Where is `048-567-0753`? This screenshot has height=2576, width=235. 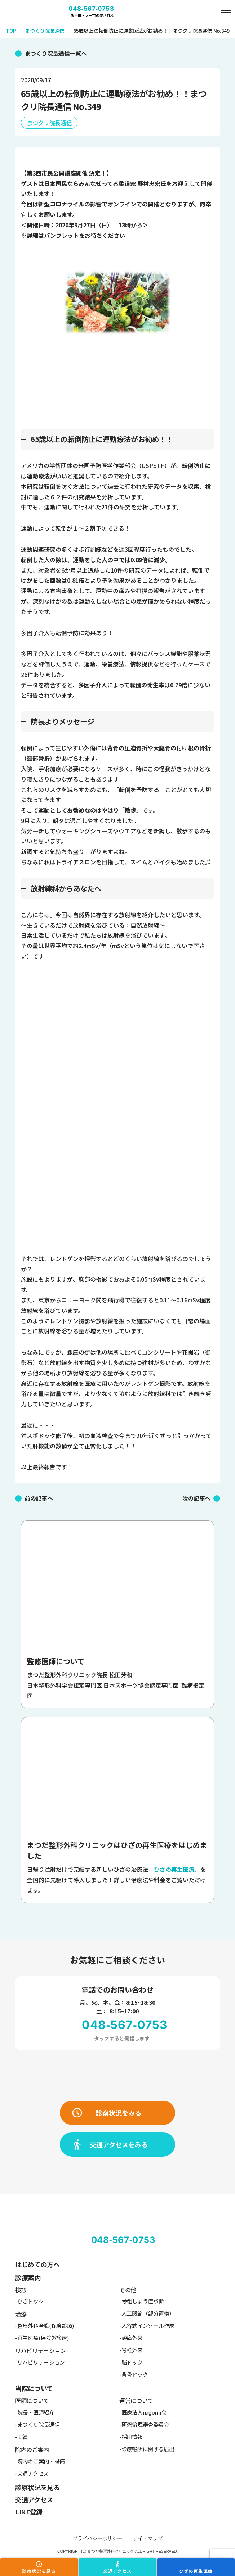 048-567-0753 is located at coordinates (91, 8).